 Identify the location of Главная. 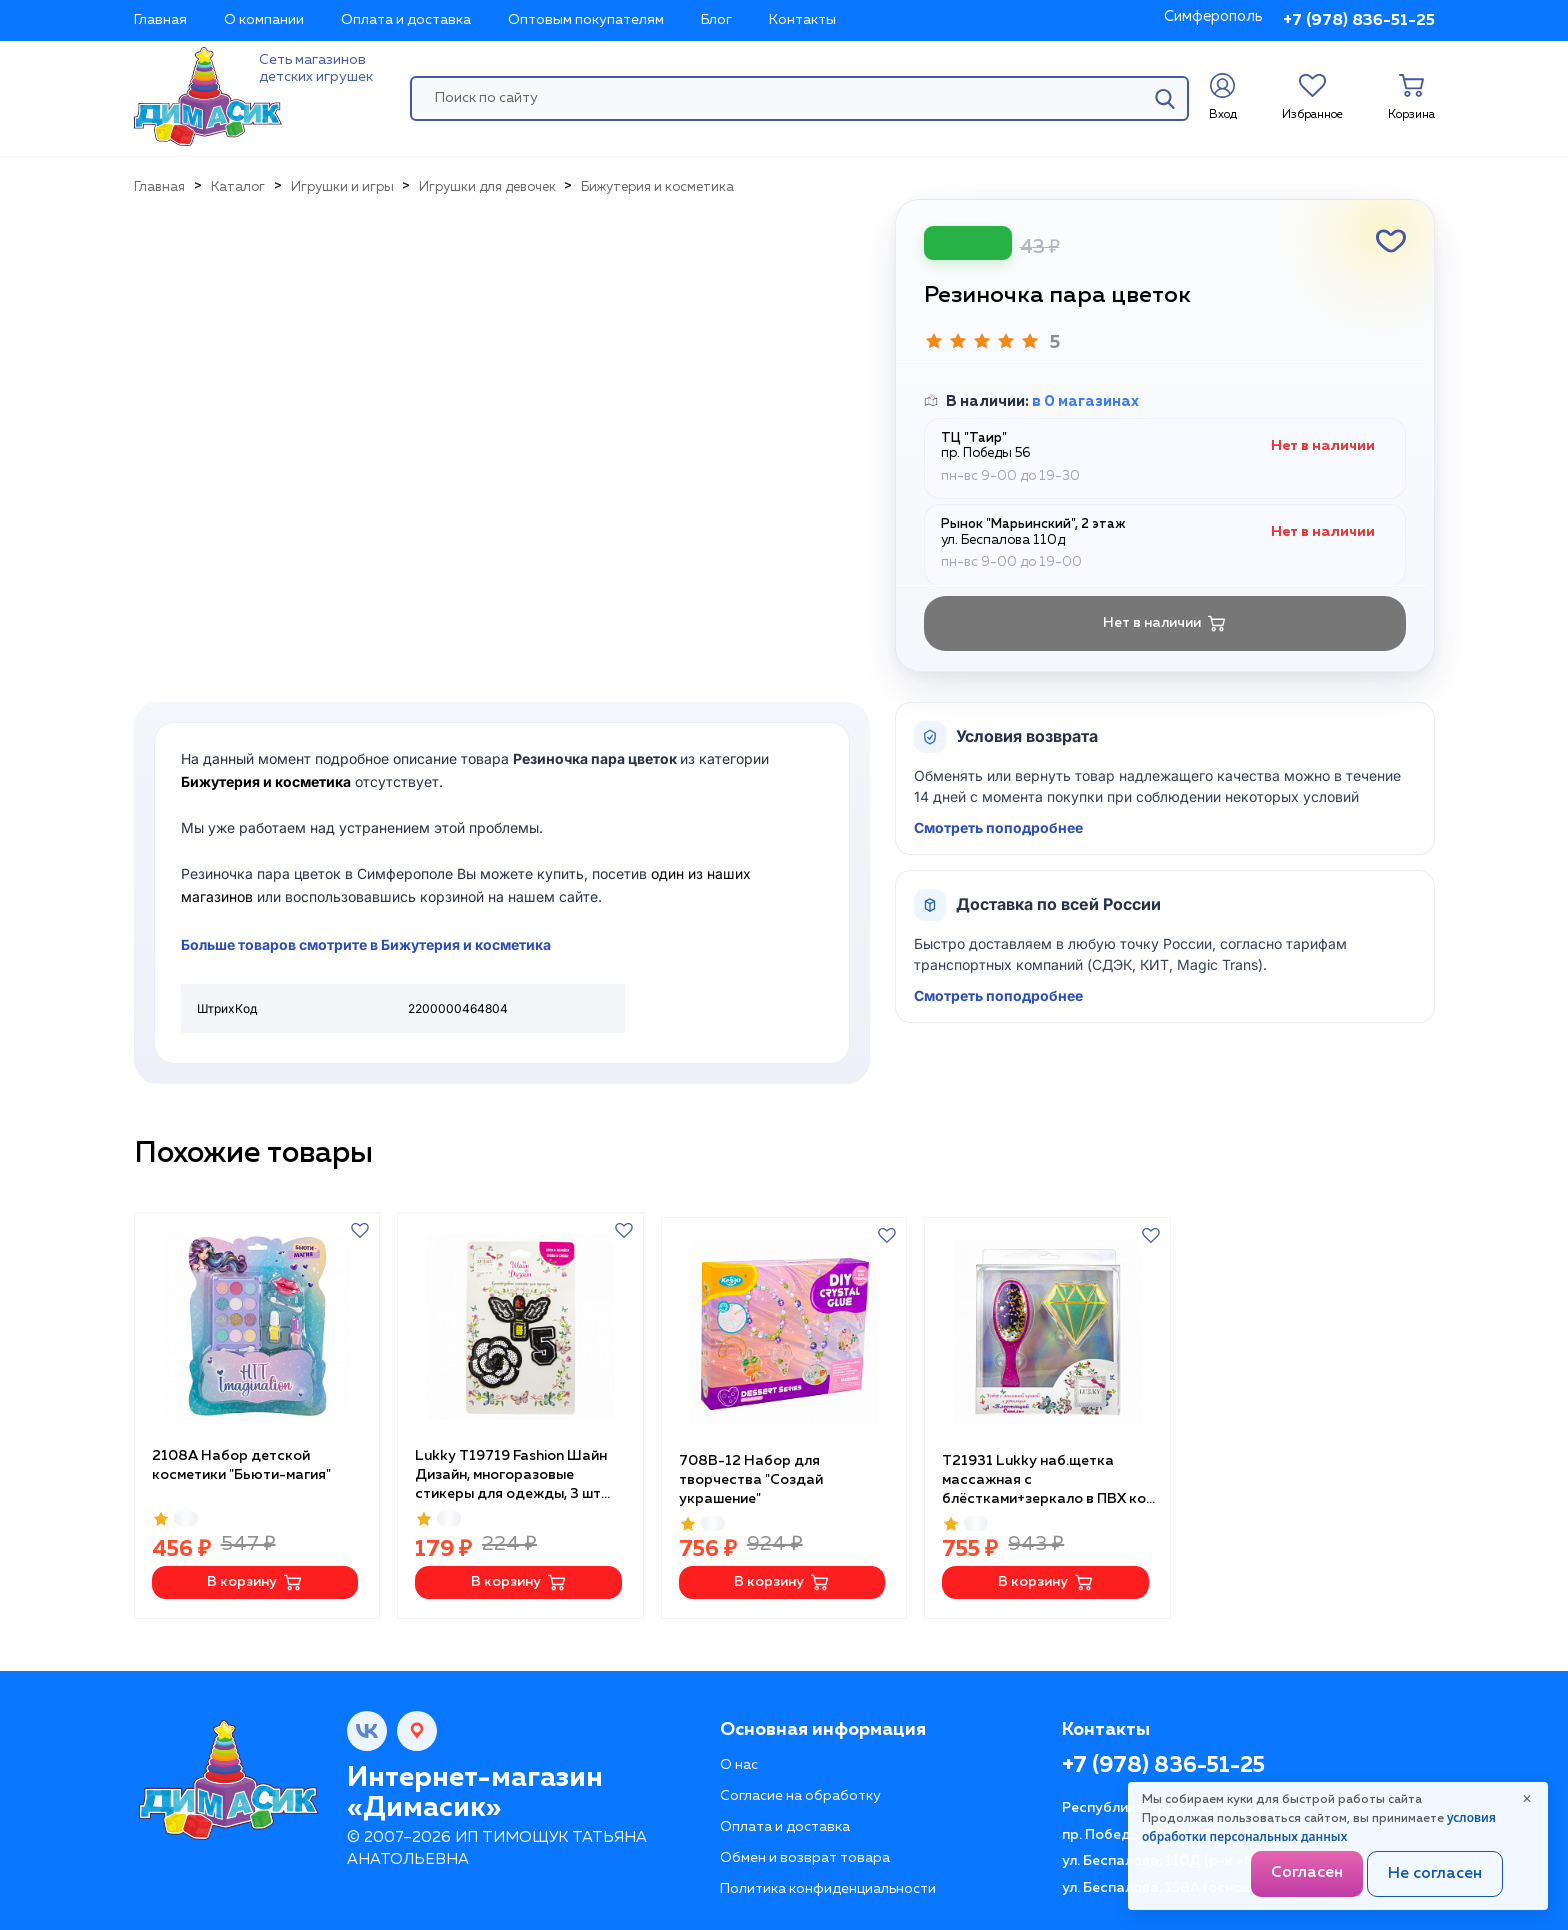
(160, 20).